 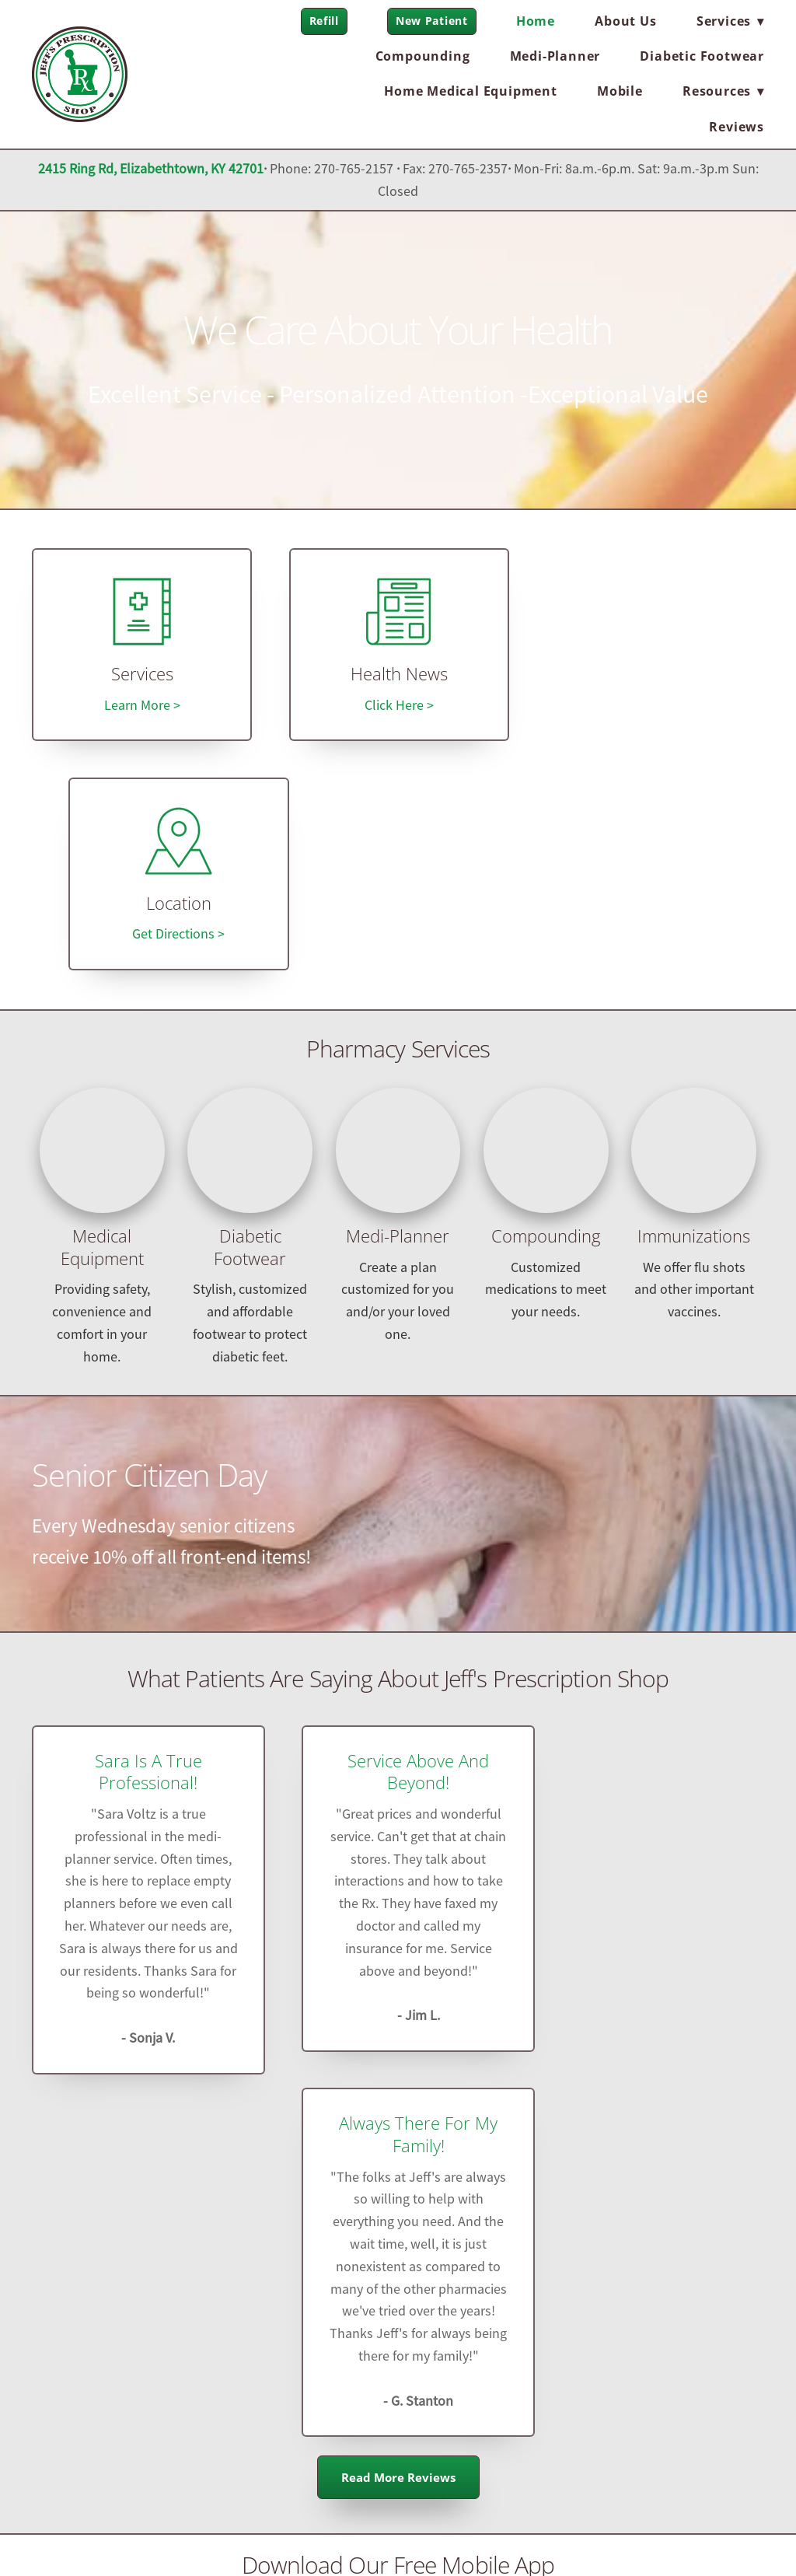 What do you see at coordinates (702, 56) in the screenshot?
I see `Diabetic Footwear` at bounding box center [702, 56].